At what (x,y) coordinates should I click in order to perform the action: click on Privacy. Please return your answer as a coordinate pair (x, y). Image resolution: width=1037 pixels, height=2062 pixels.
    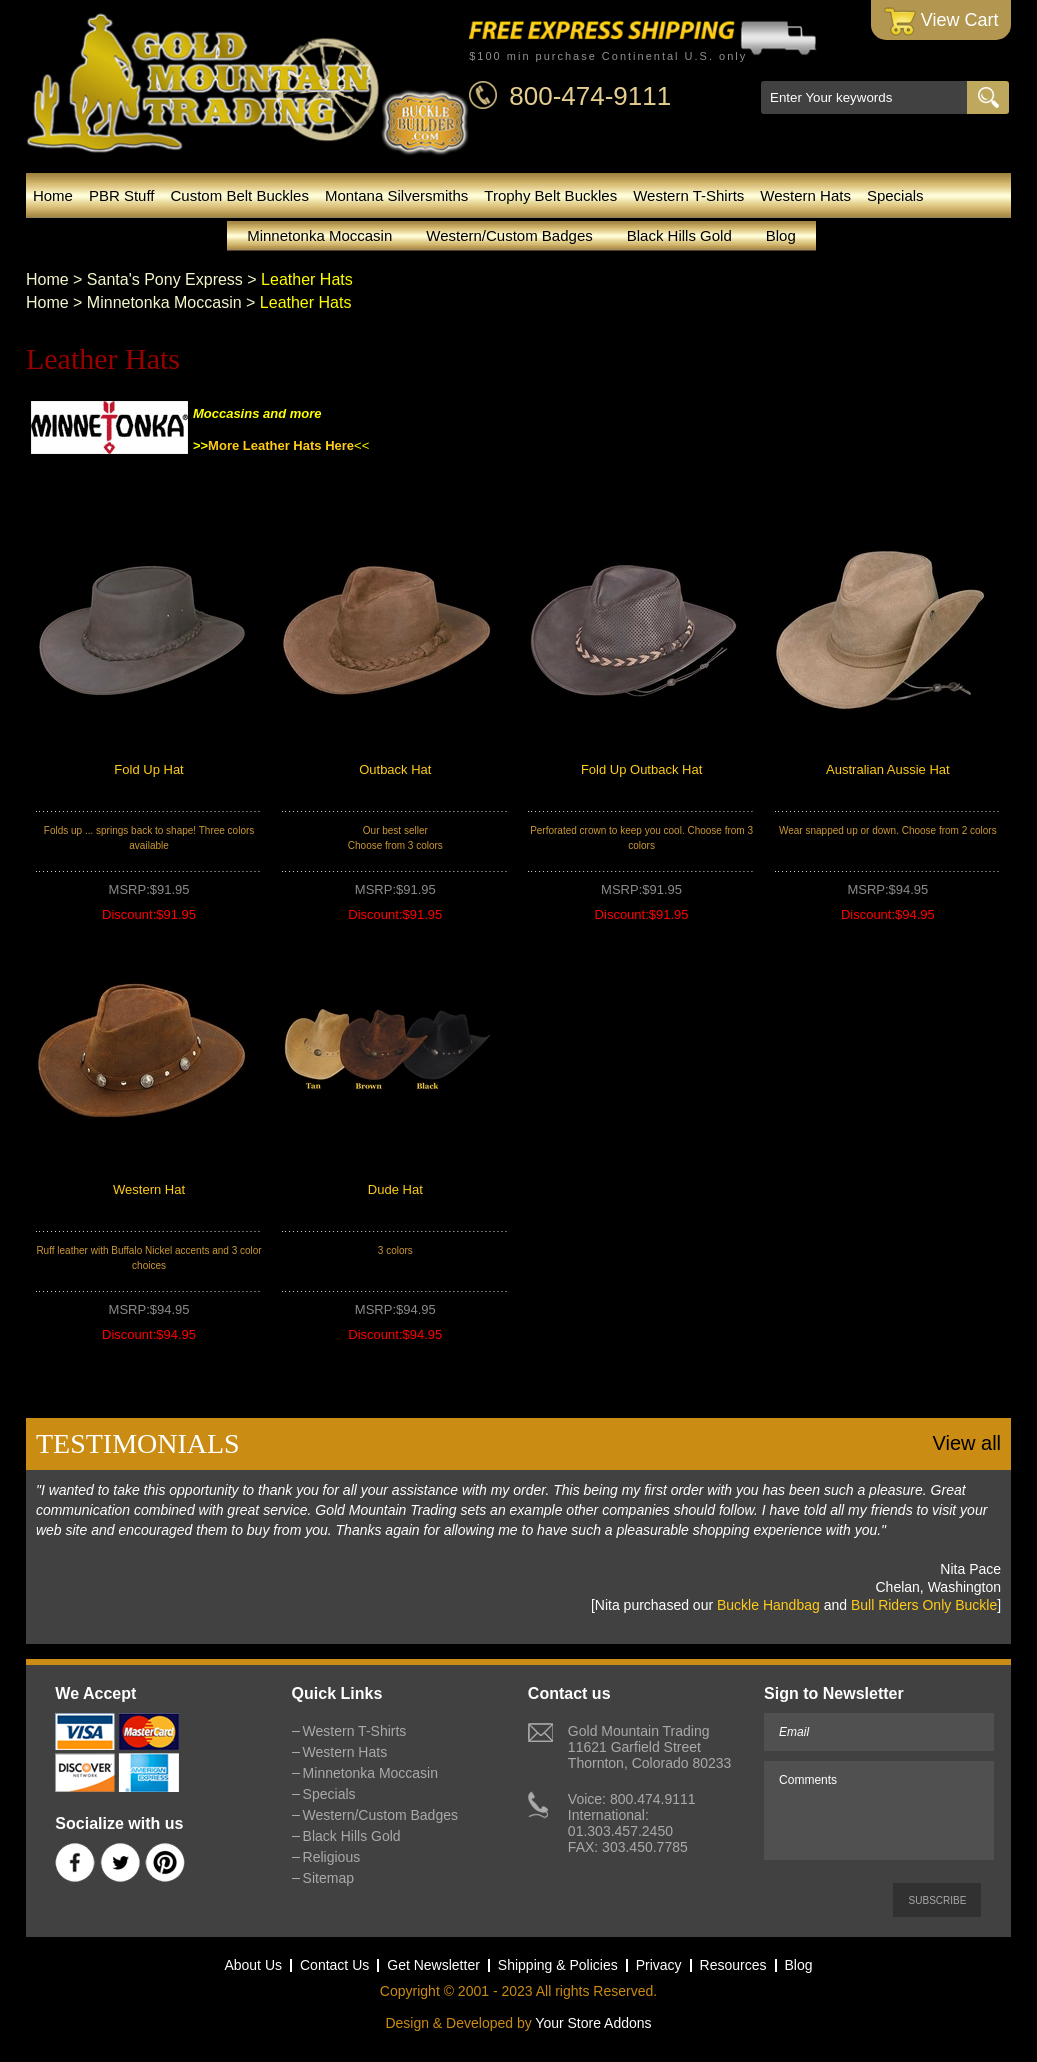
    Looking at the image, I should click on (659, 1965).